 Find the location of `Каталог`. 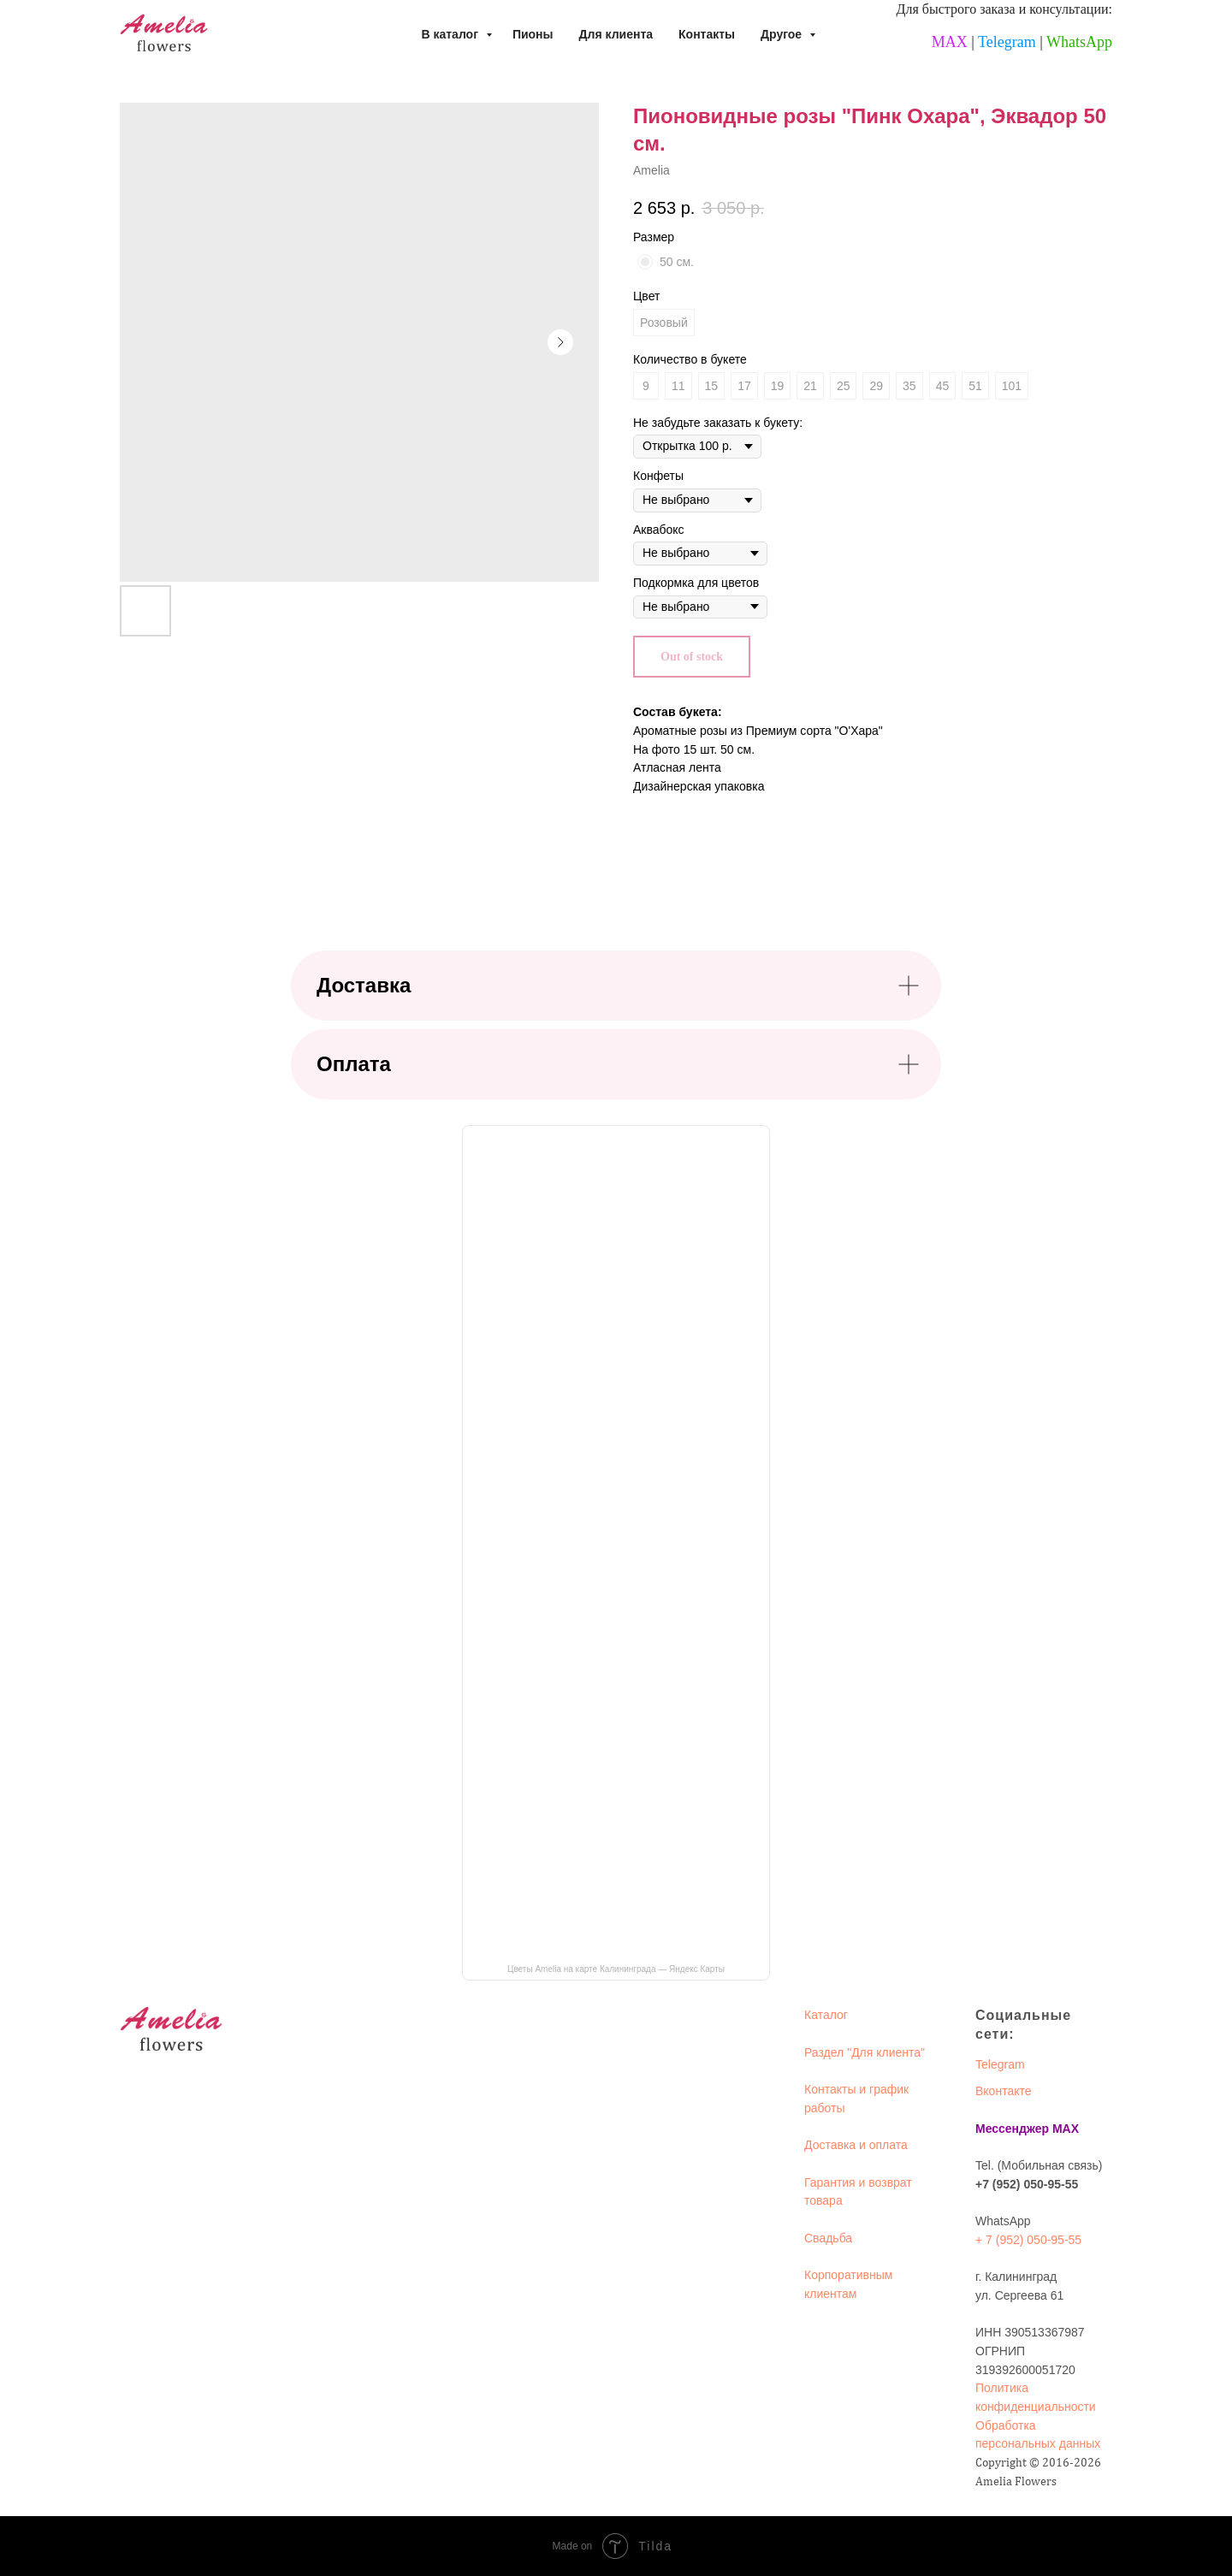

Каталог is located at coordinates (826, 2015).